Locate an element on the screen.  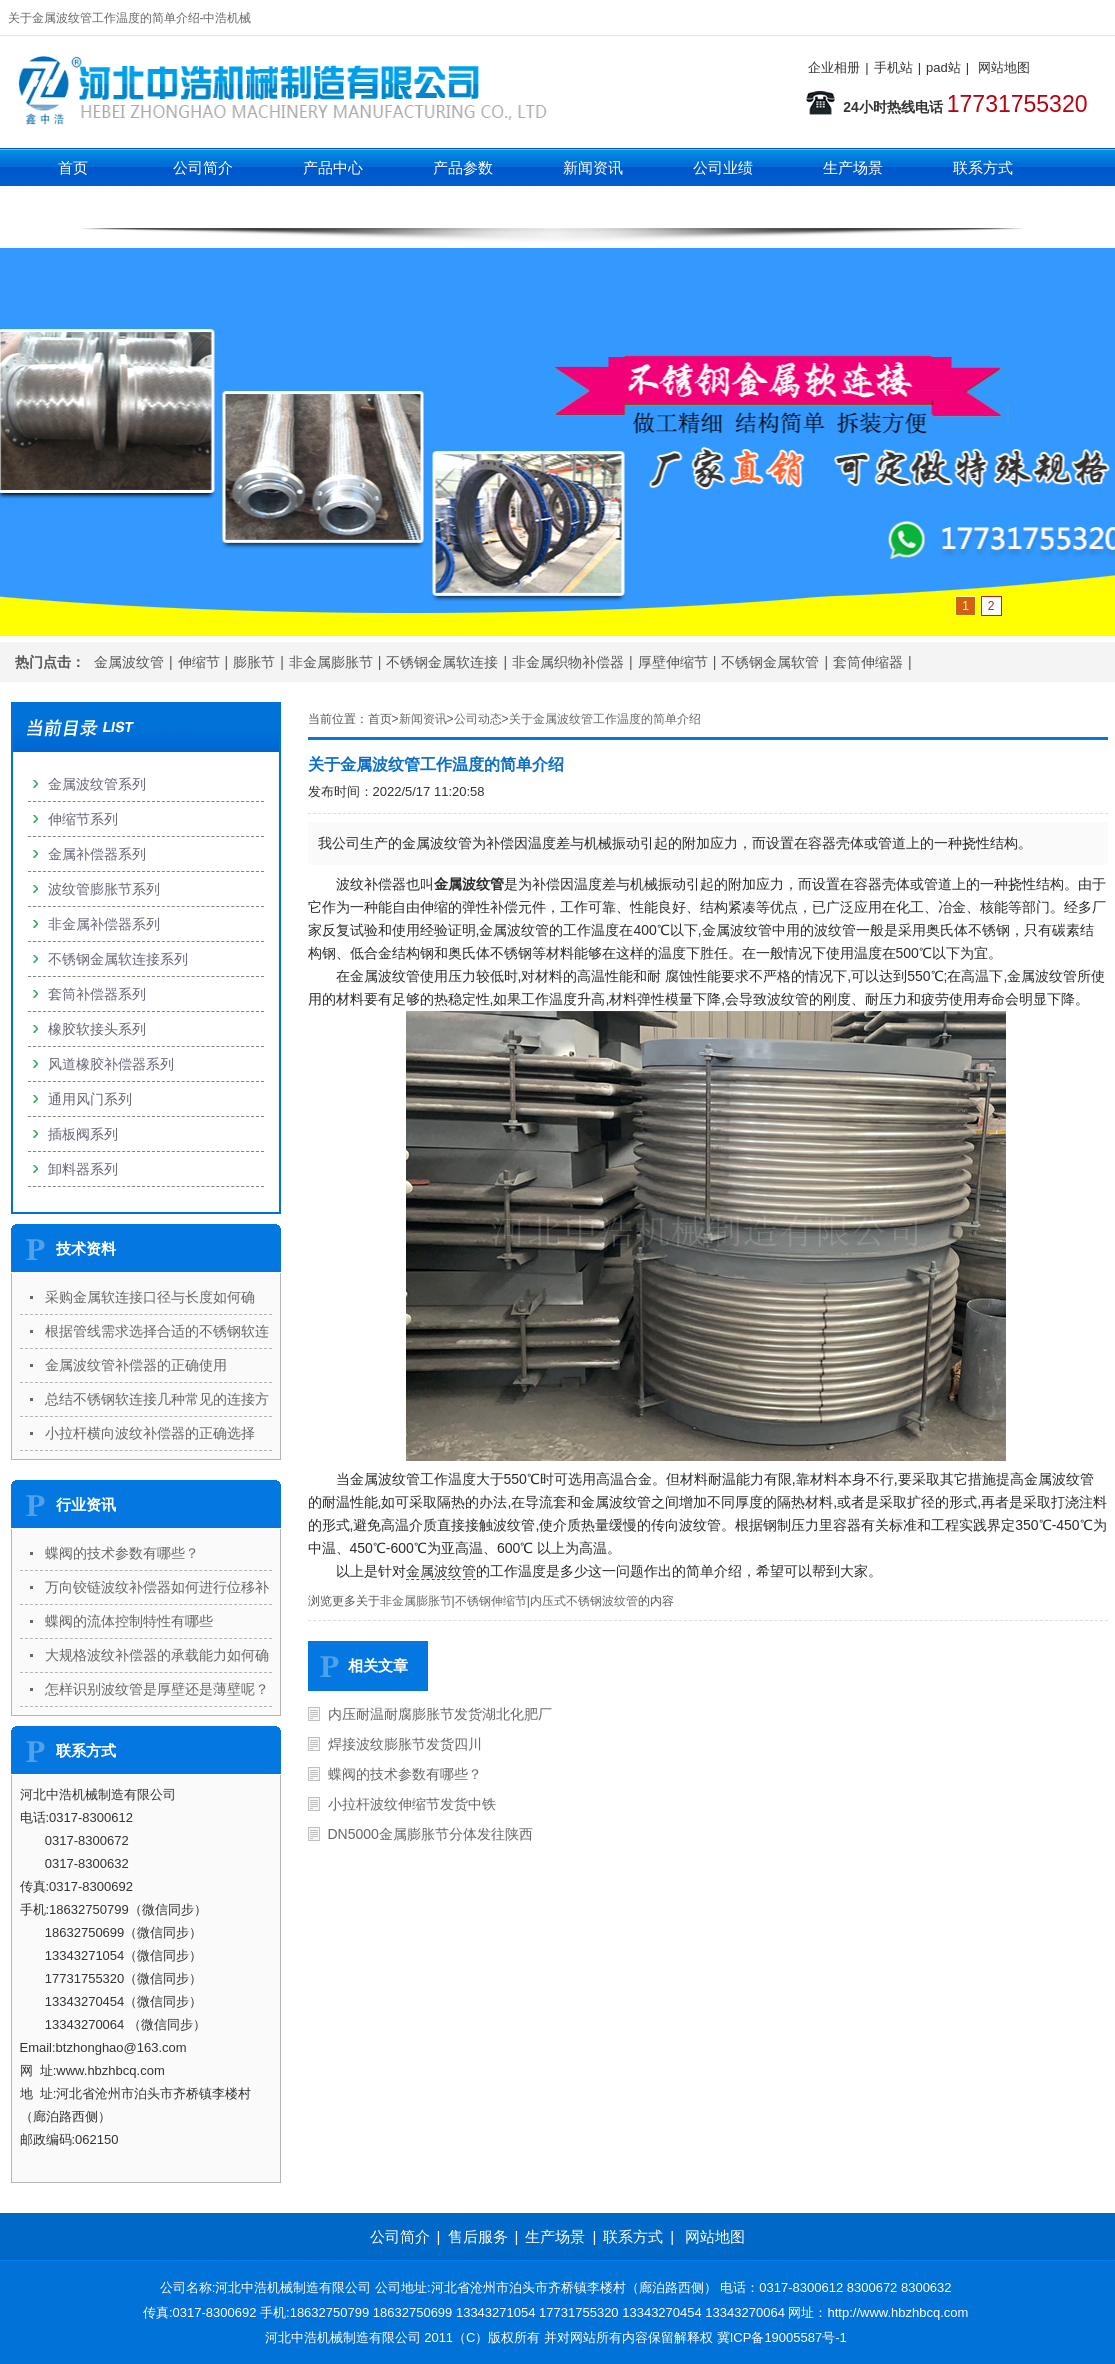
新闻资讯 is located at coordinates (593, 167).